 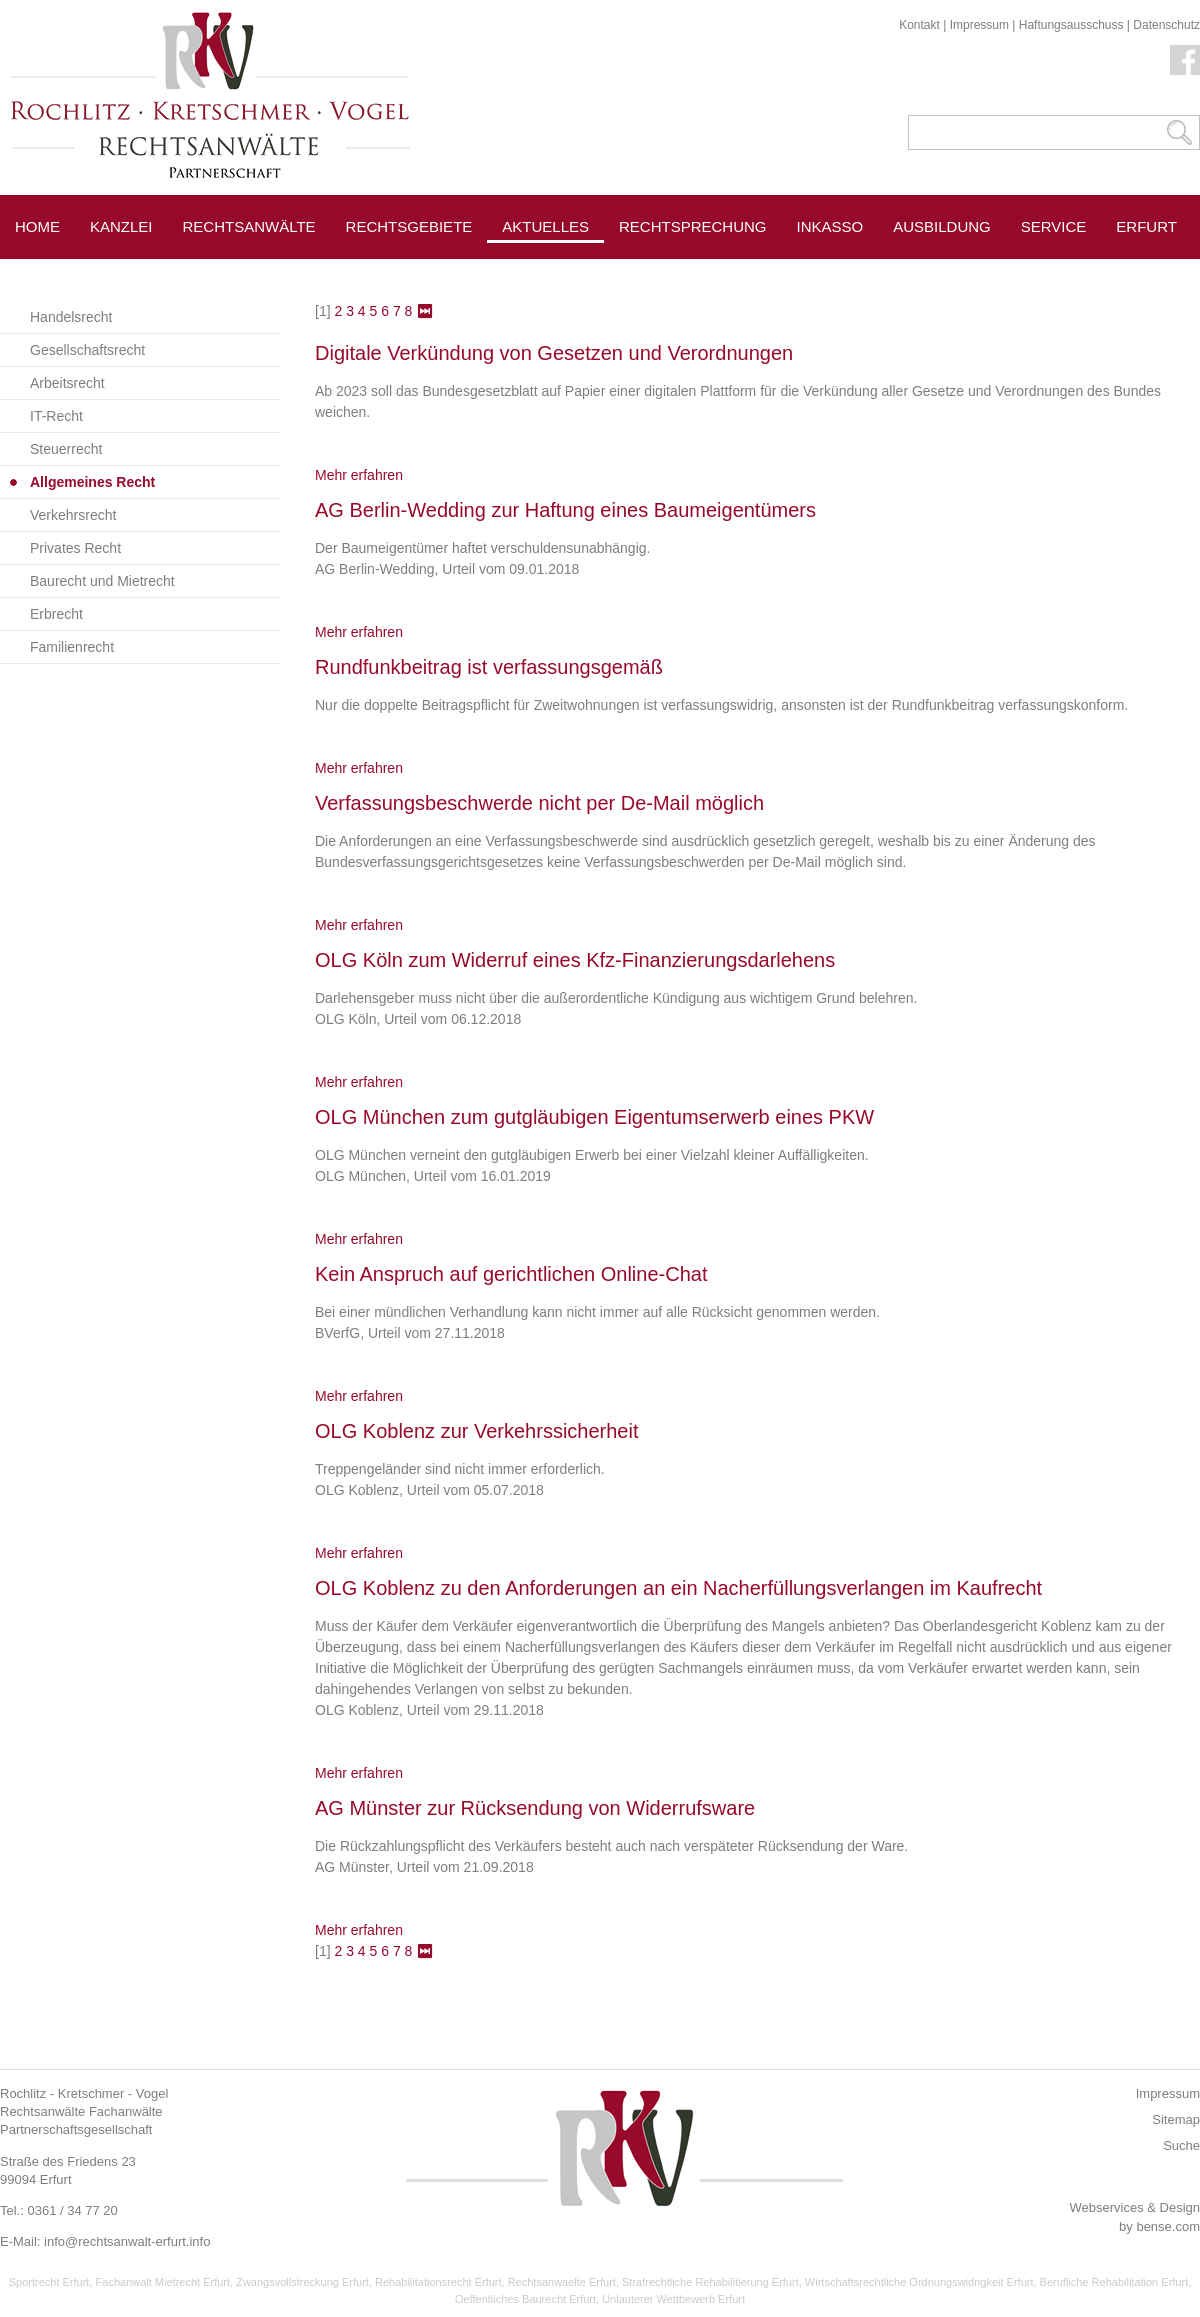 What do you see at coordinates (565, 510) in the screenshot?
I see `AG Berlin-Wedding zur Haftung eines Baumeigentümers` at bounding box center [565, 510].